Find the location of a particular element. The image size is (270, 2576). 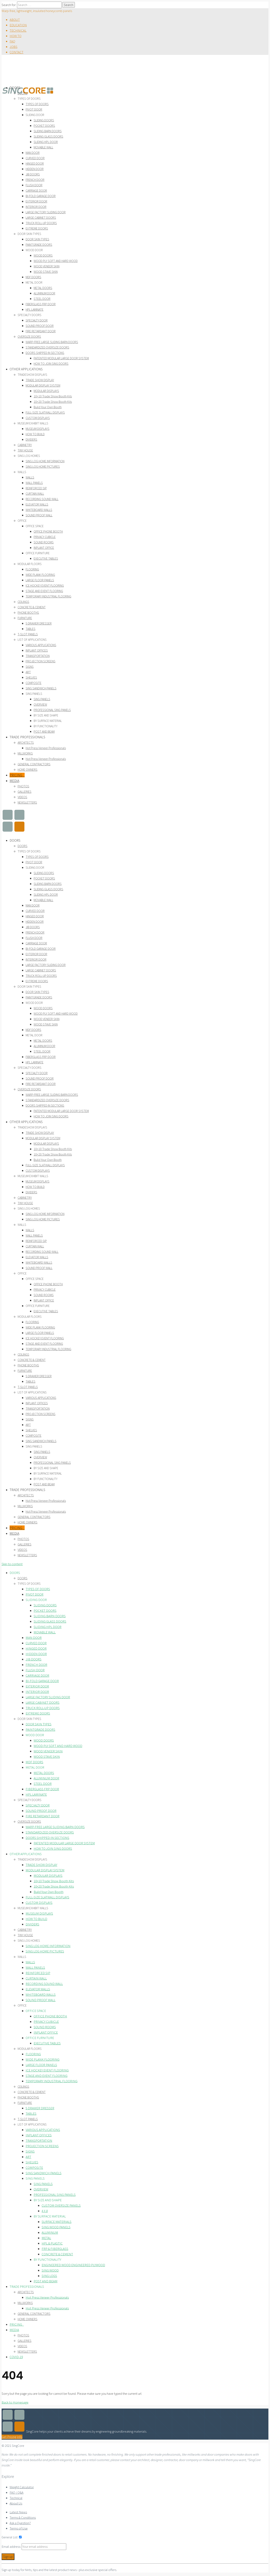

SLIDING DOOR is located at coordinates (36, 1600).